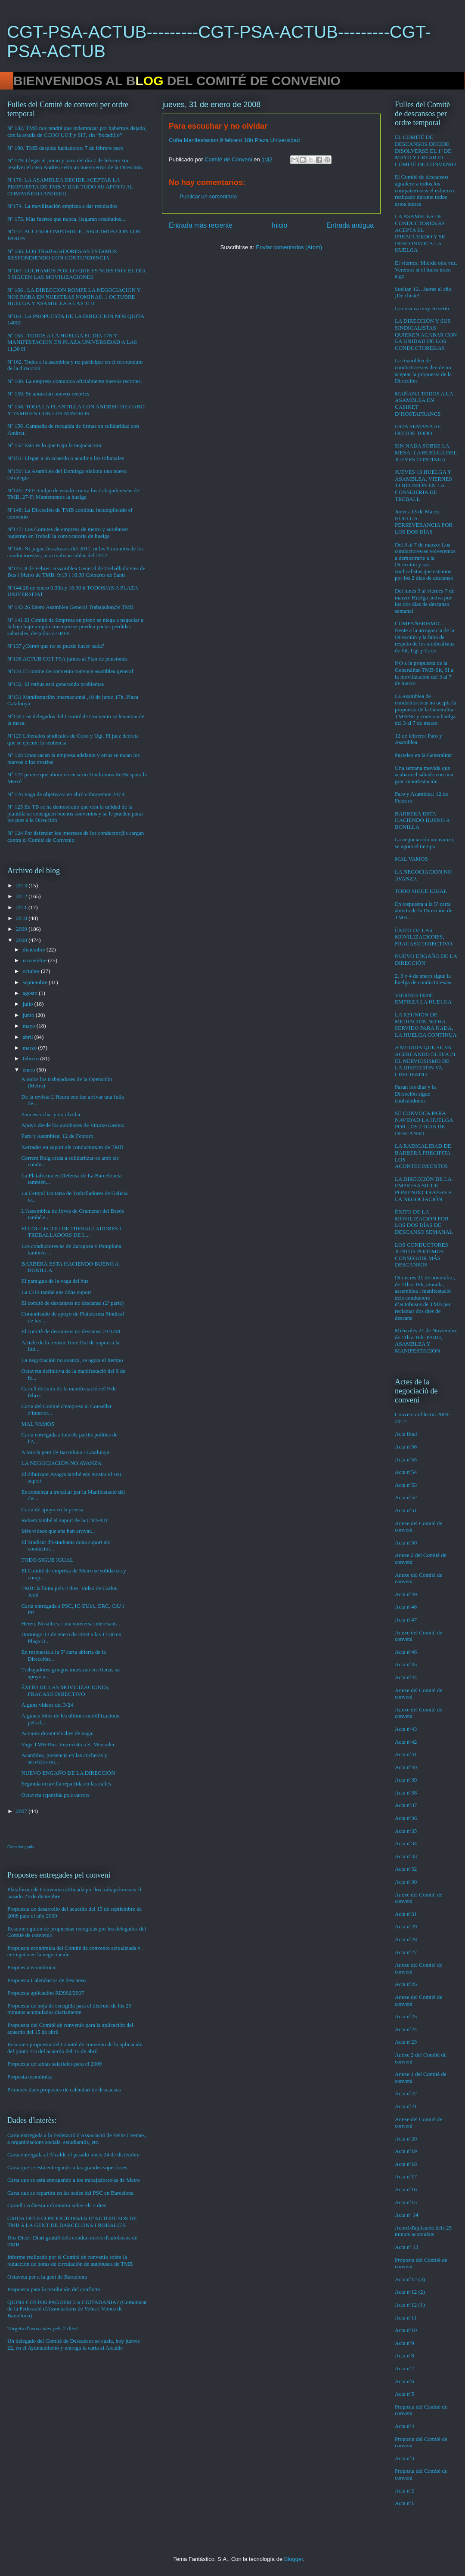 The width and height of the screenshot is (465, 2576). Describe the element at coordinates (406, 1619) in the screenshot. I see `Acta nº47` at that location.